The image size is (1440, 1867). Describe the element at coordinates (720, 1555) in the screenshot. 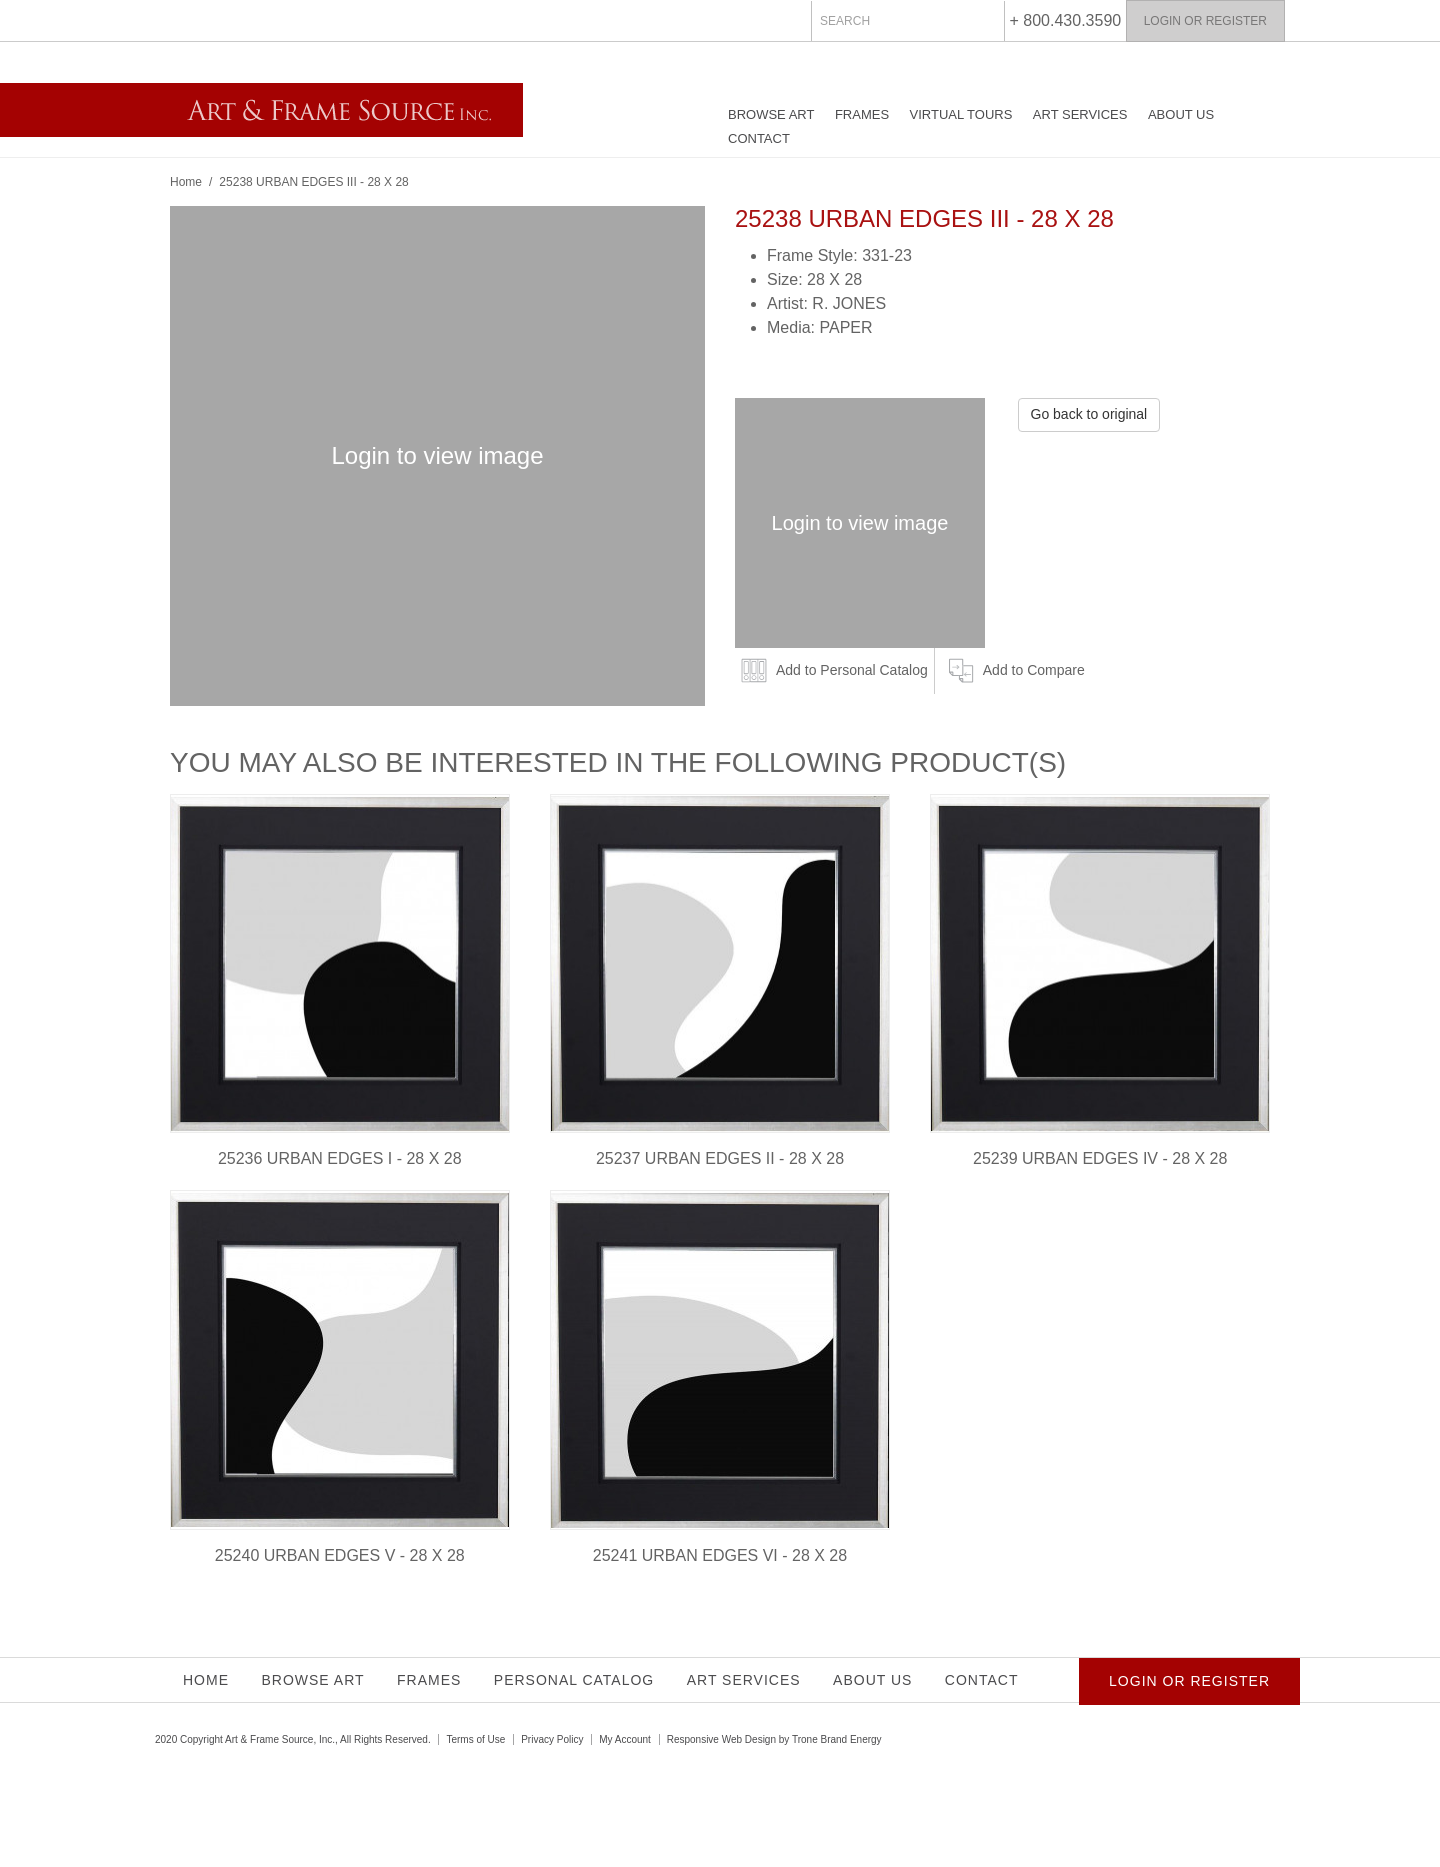

I see `25241 URBAN EDGES VI - 28 X 28` at that location.